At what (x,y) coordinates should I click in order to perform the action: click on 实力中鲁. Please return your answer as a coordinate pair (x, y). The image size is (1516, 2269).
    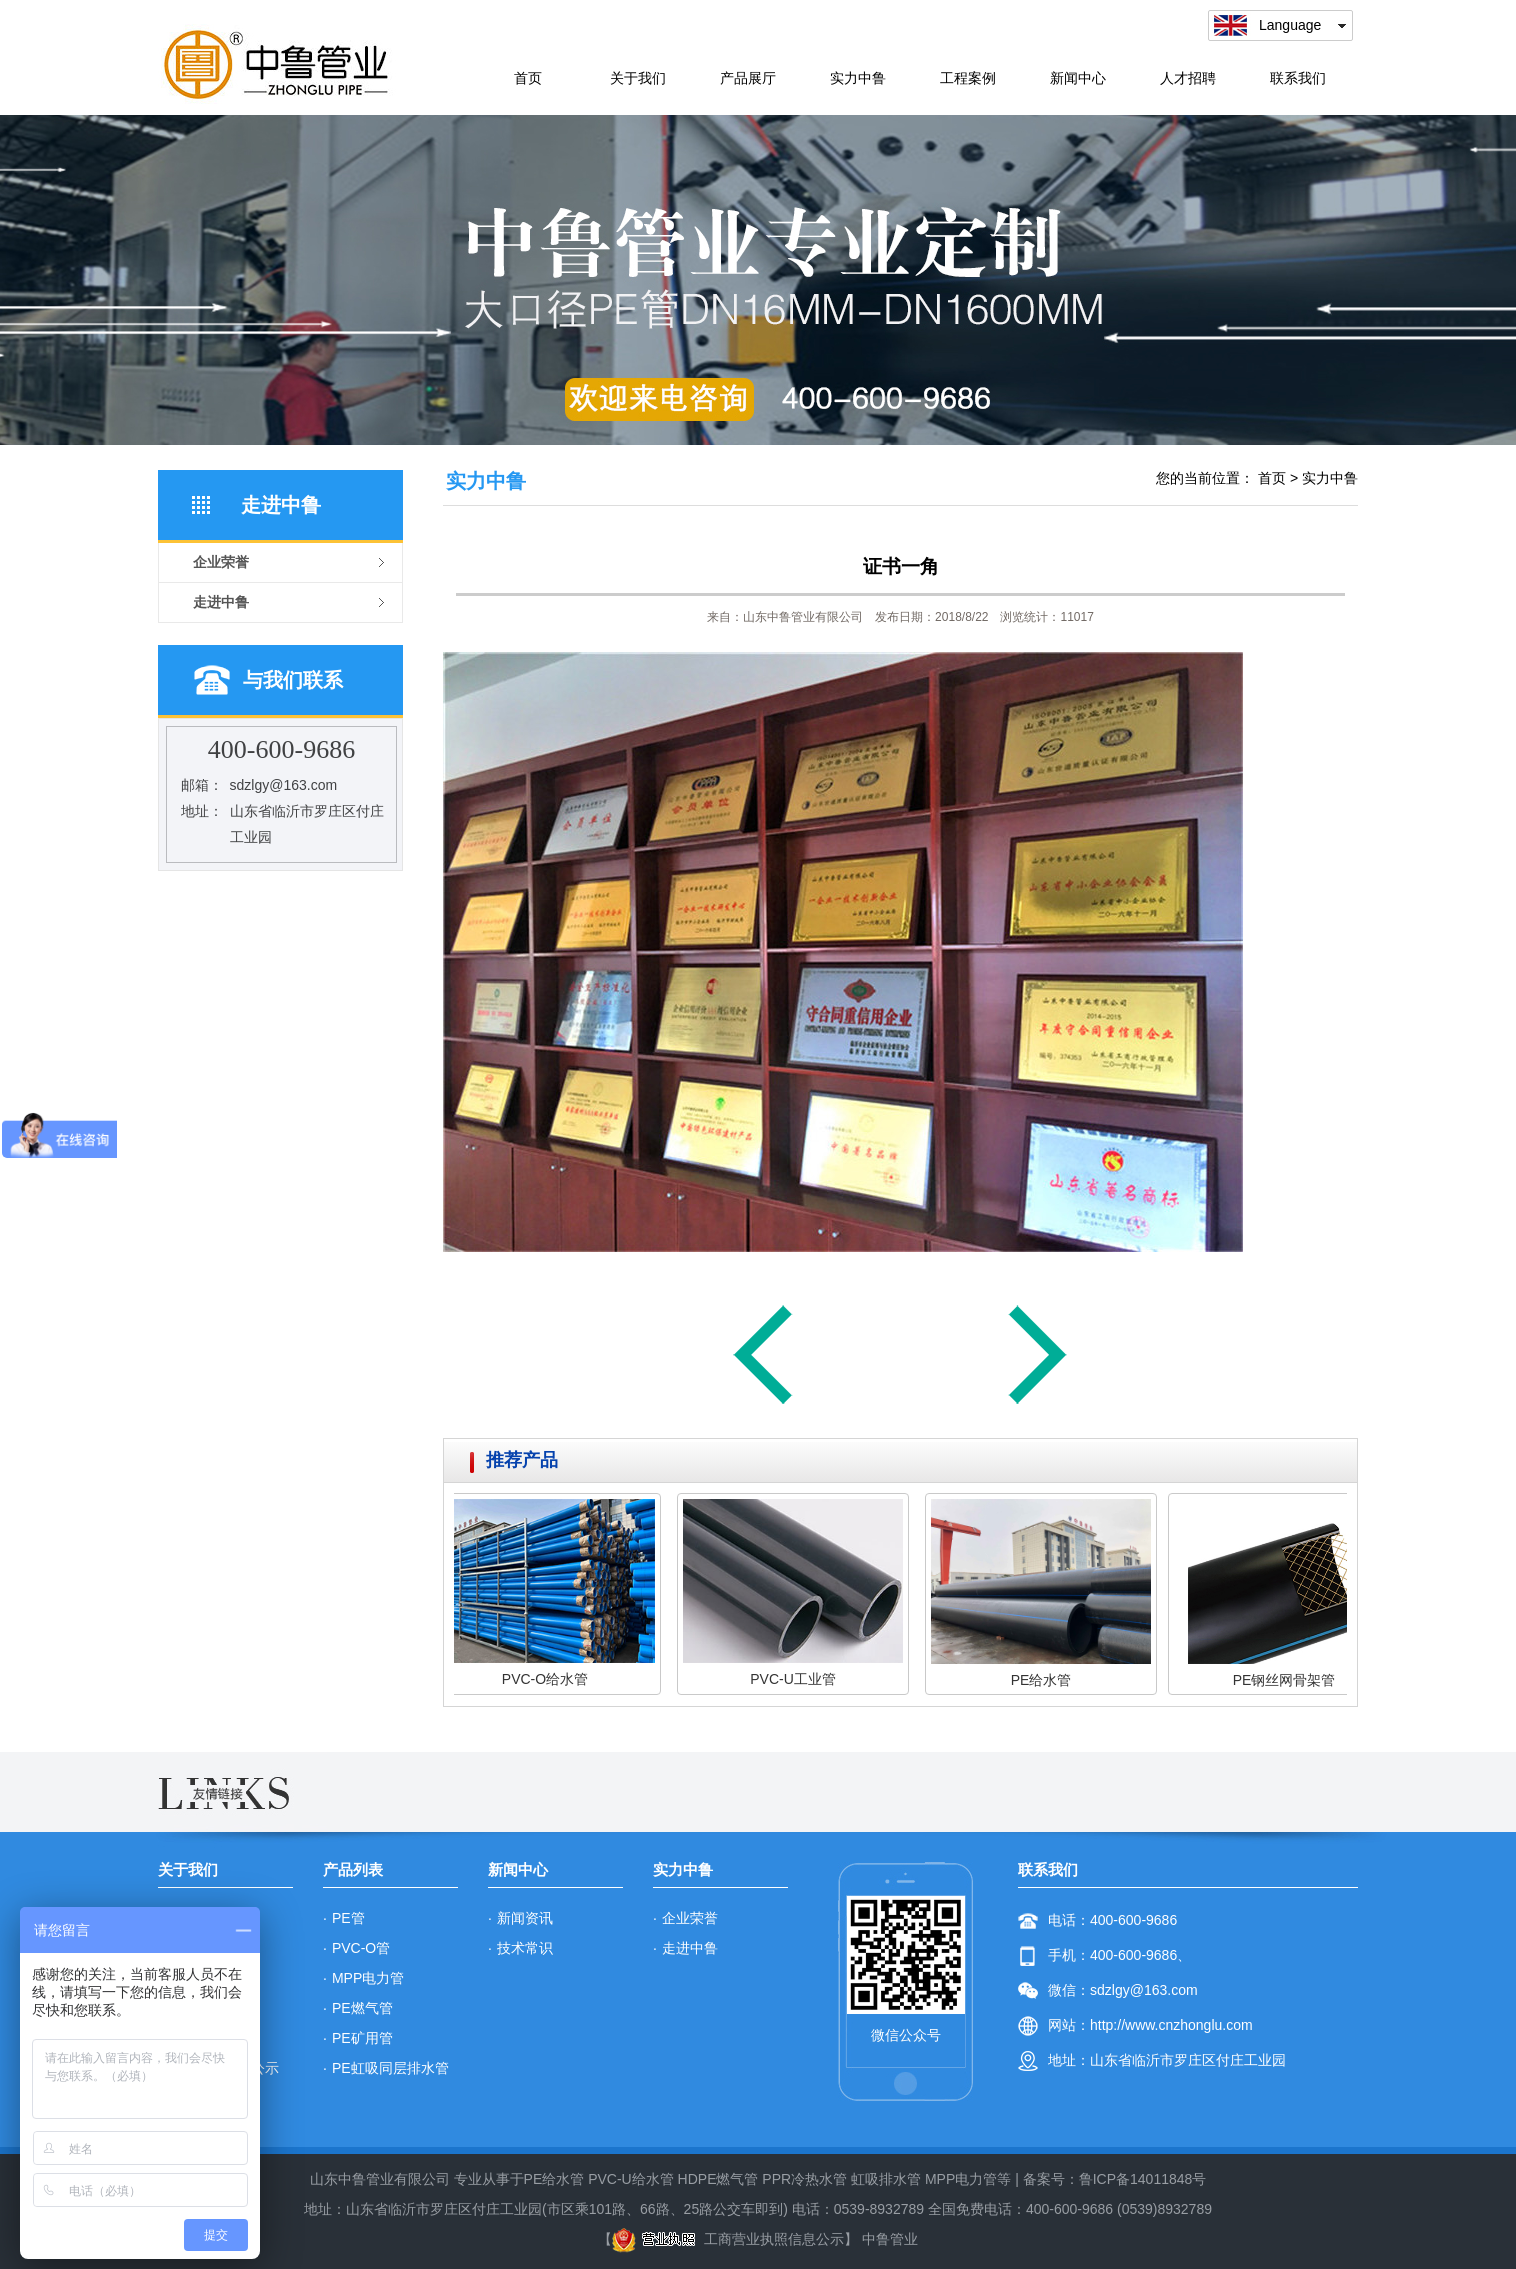
    Looking at the image, I should click on (858, 78).